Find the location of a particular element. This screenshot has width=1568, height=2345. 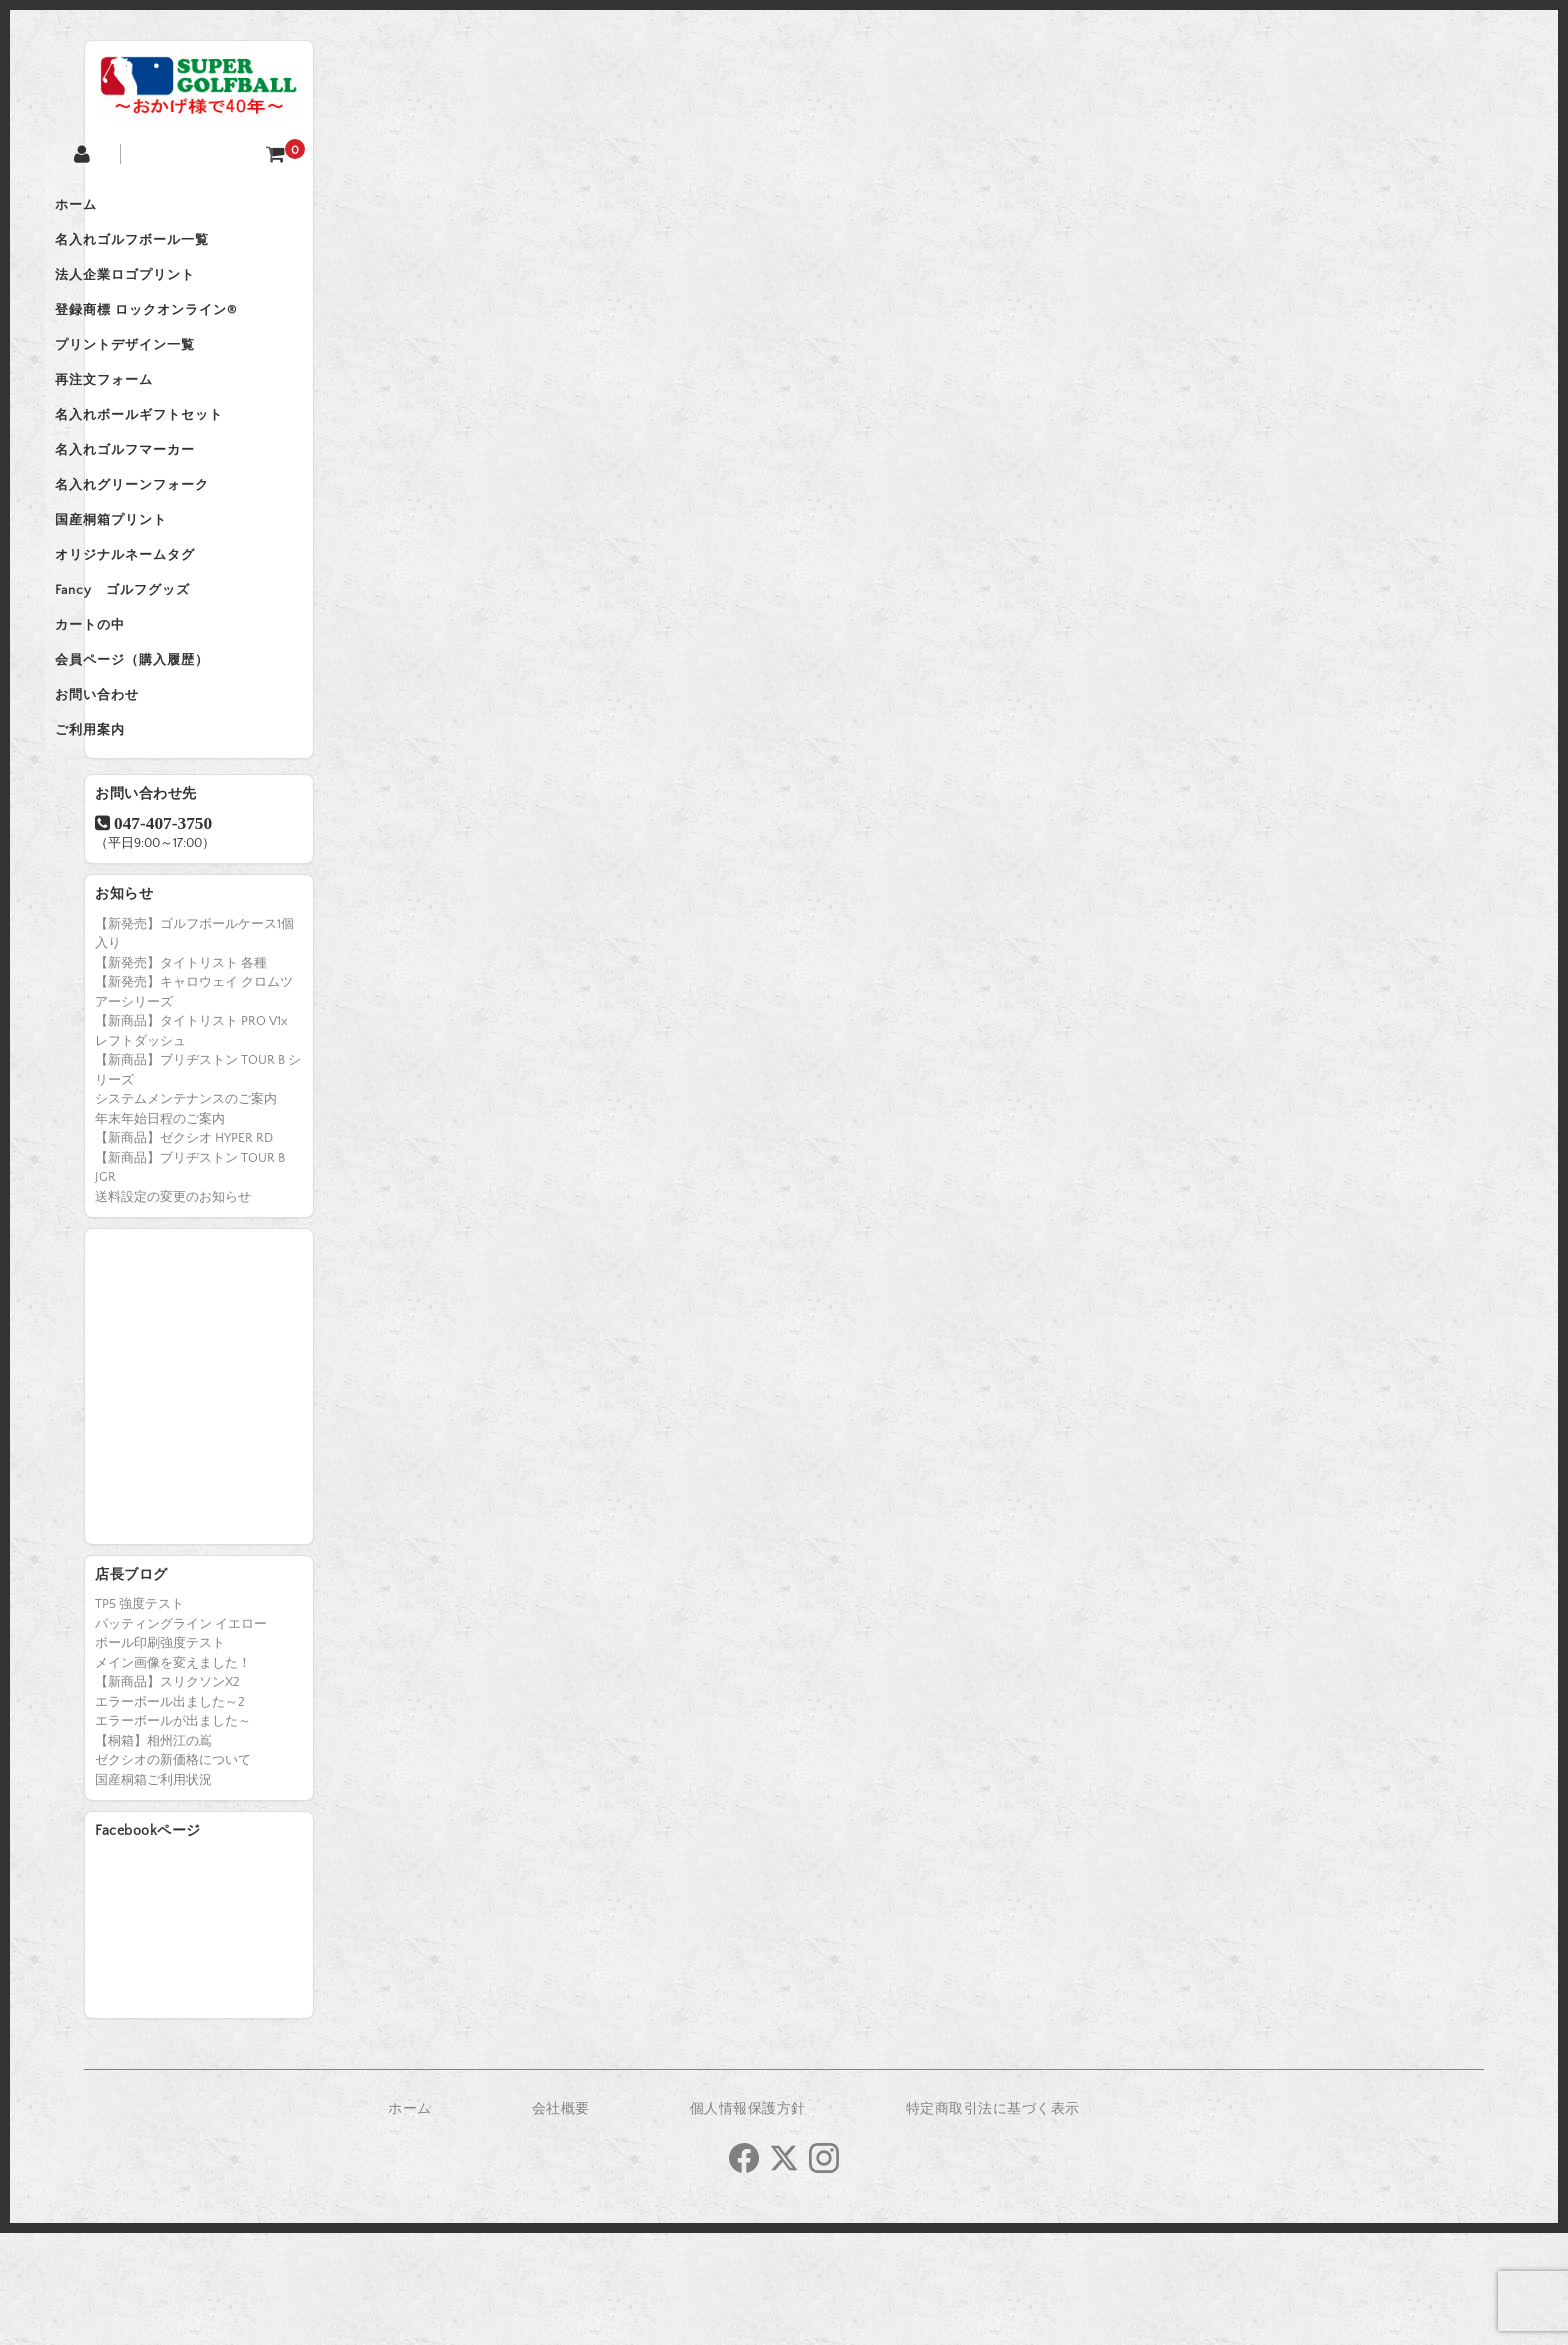

ゼクシオの新価格について is located at coordinates (173, 1872).